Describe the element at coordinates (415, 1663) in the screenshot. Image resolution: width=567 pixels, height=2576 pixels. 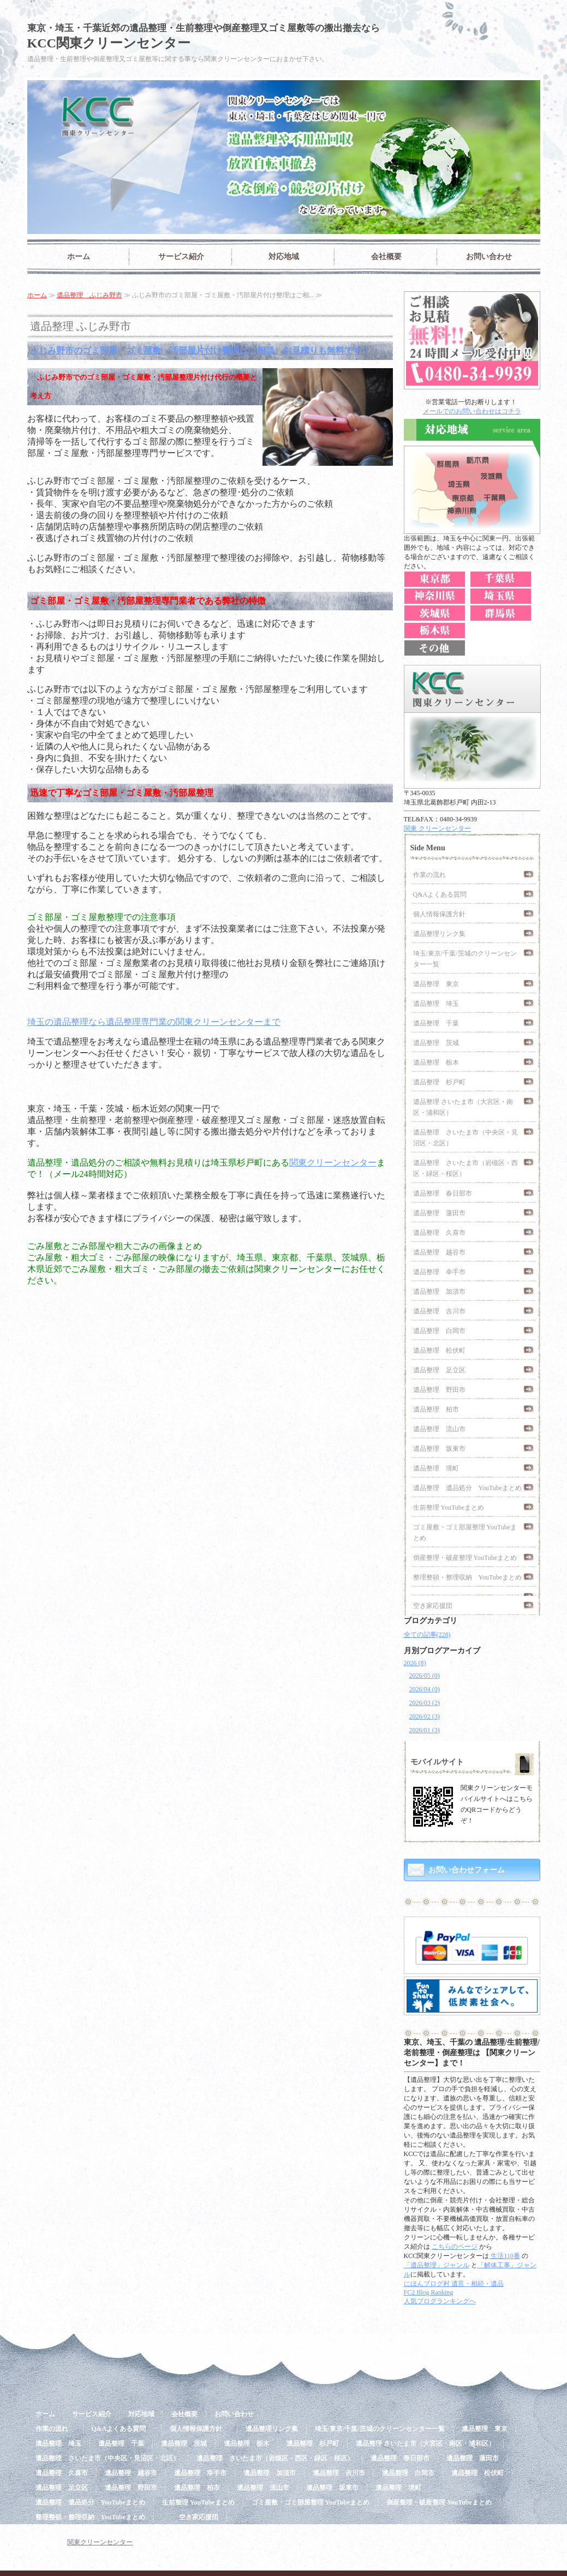
I see `2026 (8)` at that location.